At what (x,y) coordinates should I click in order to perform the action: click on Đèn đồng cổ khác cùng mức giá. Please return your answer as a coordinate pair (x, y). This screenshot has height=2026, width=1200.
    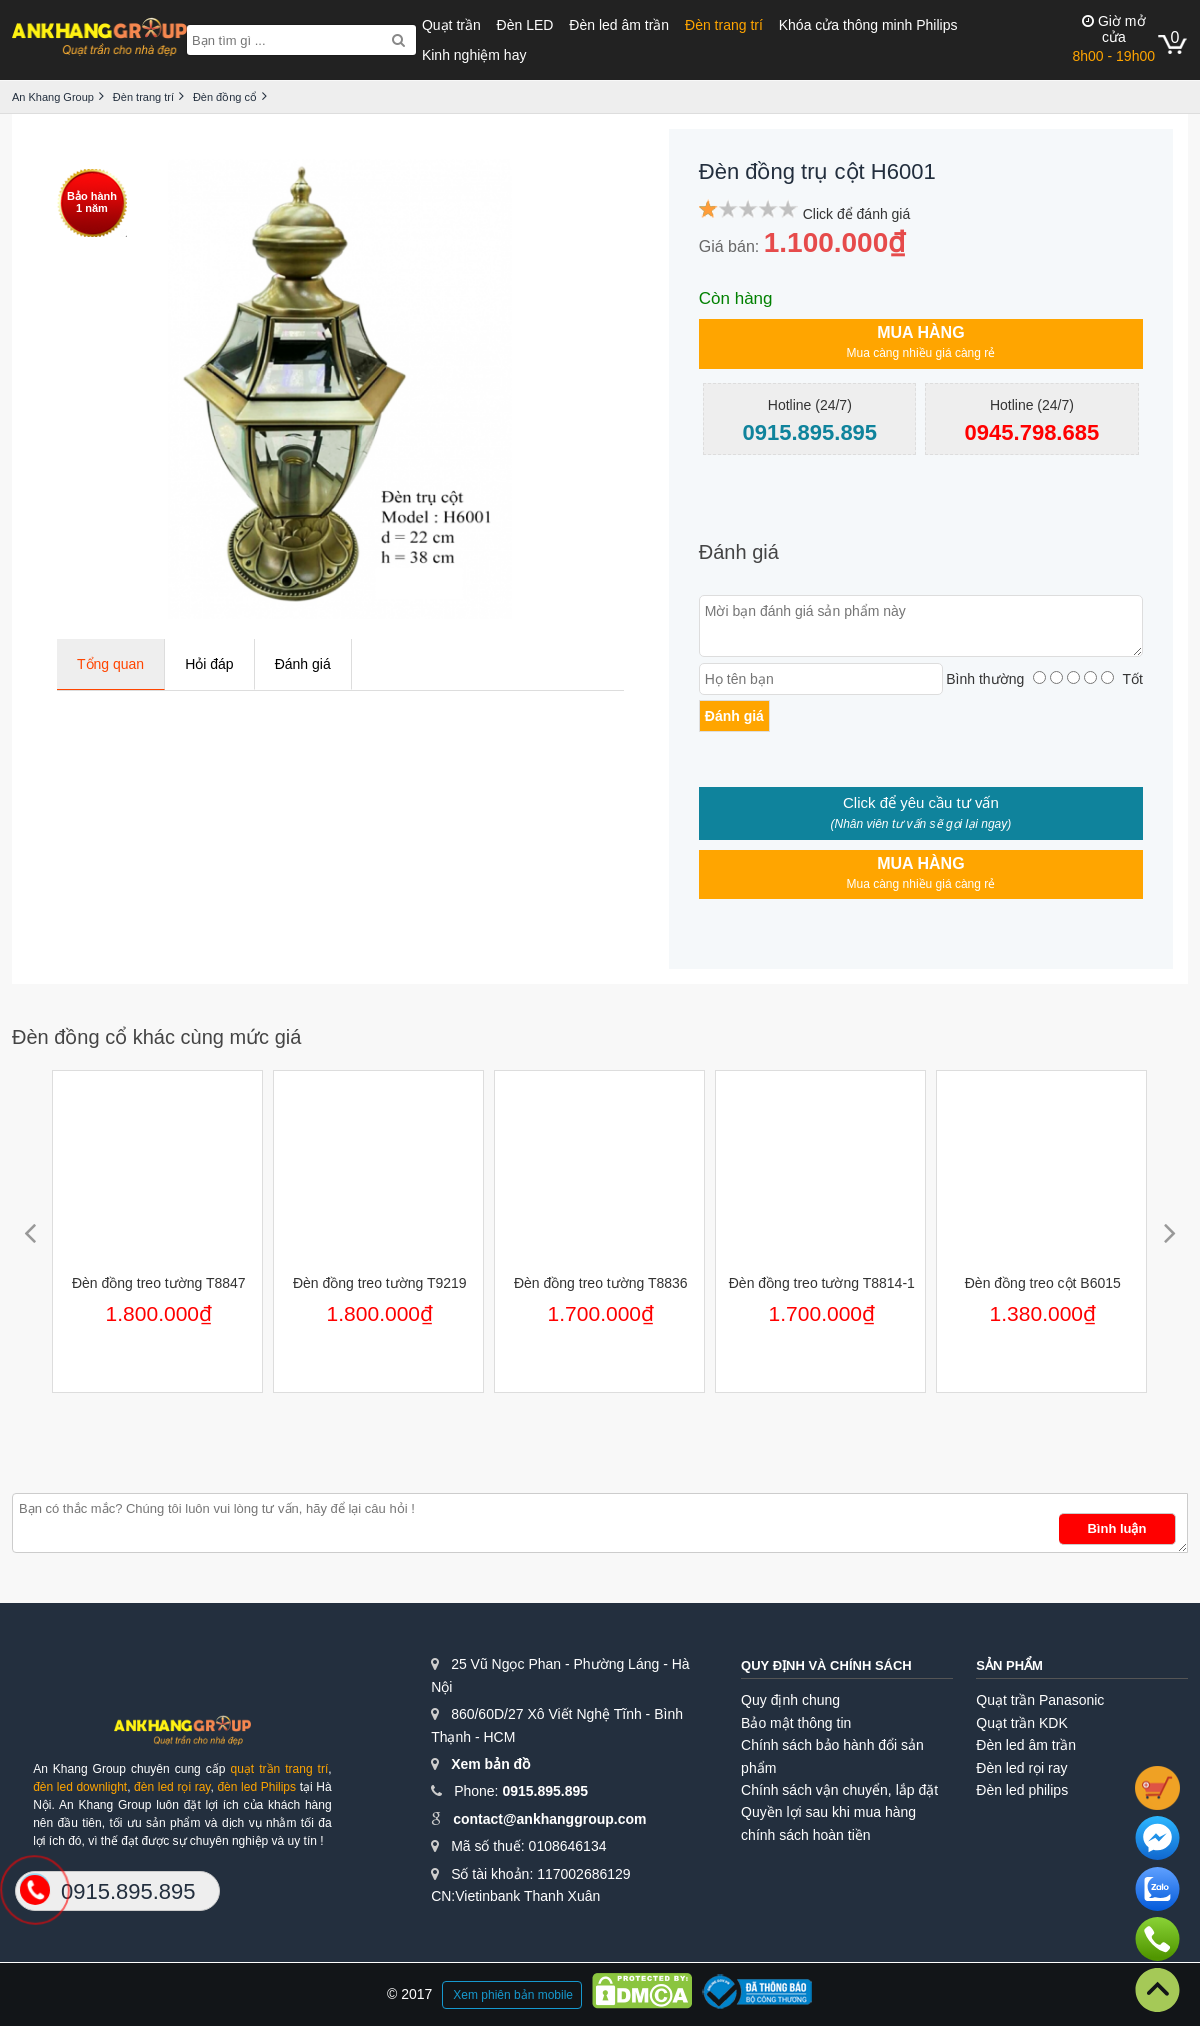
    Looking at the image, I should click on (156, 1037).